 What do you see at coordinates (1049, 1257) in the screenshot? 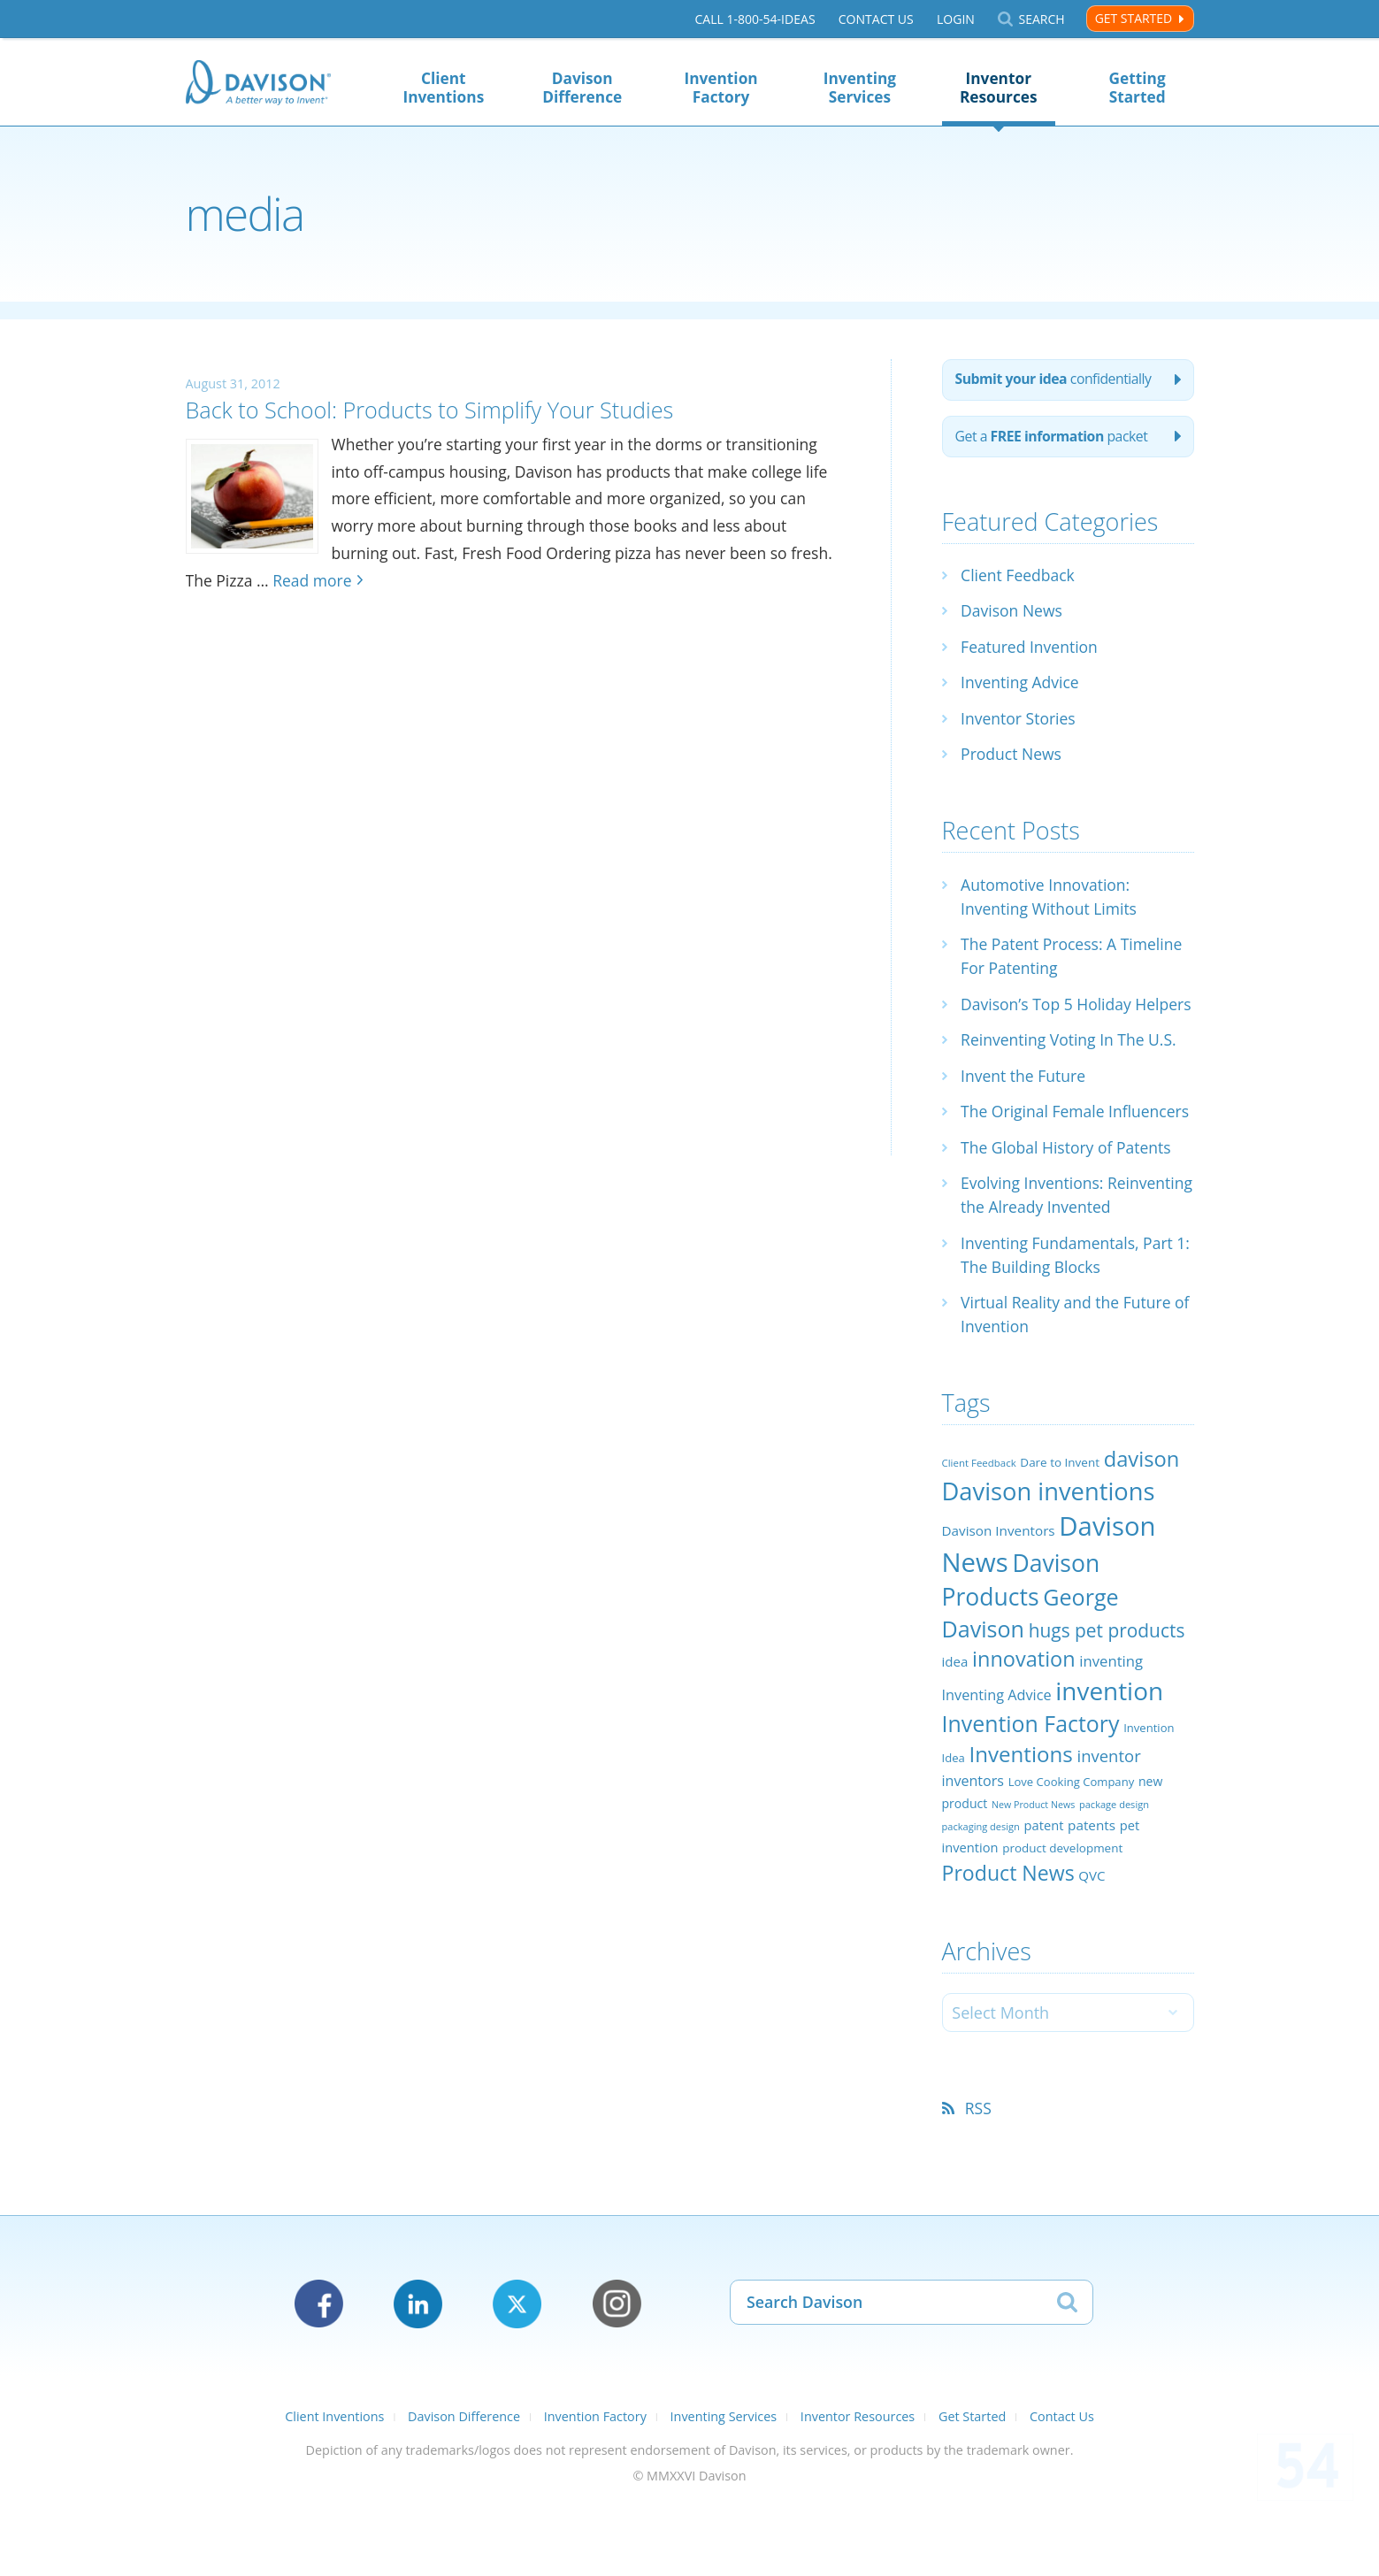
I see `Evolving Inventions: Reinventing the Already Invented` at bounding box center [1049, 1257].